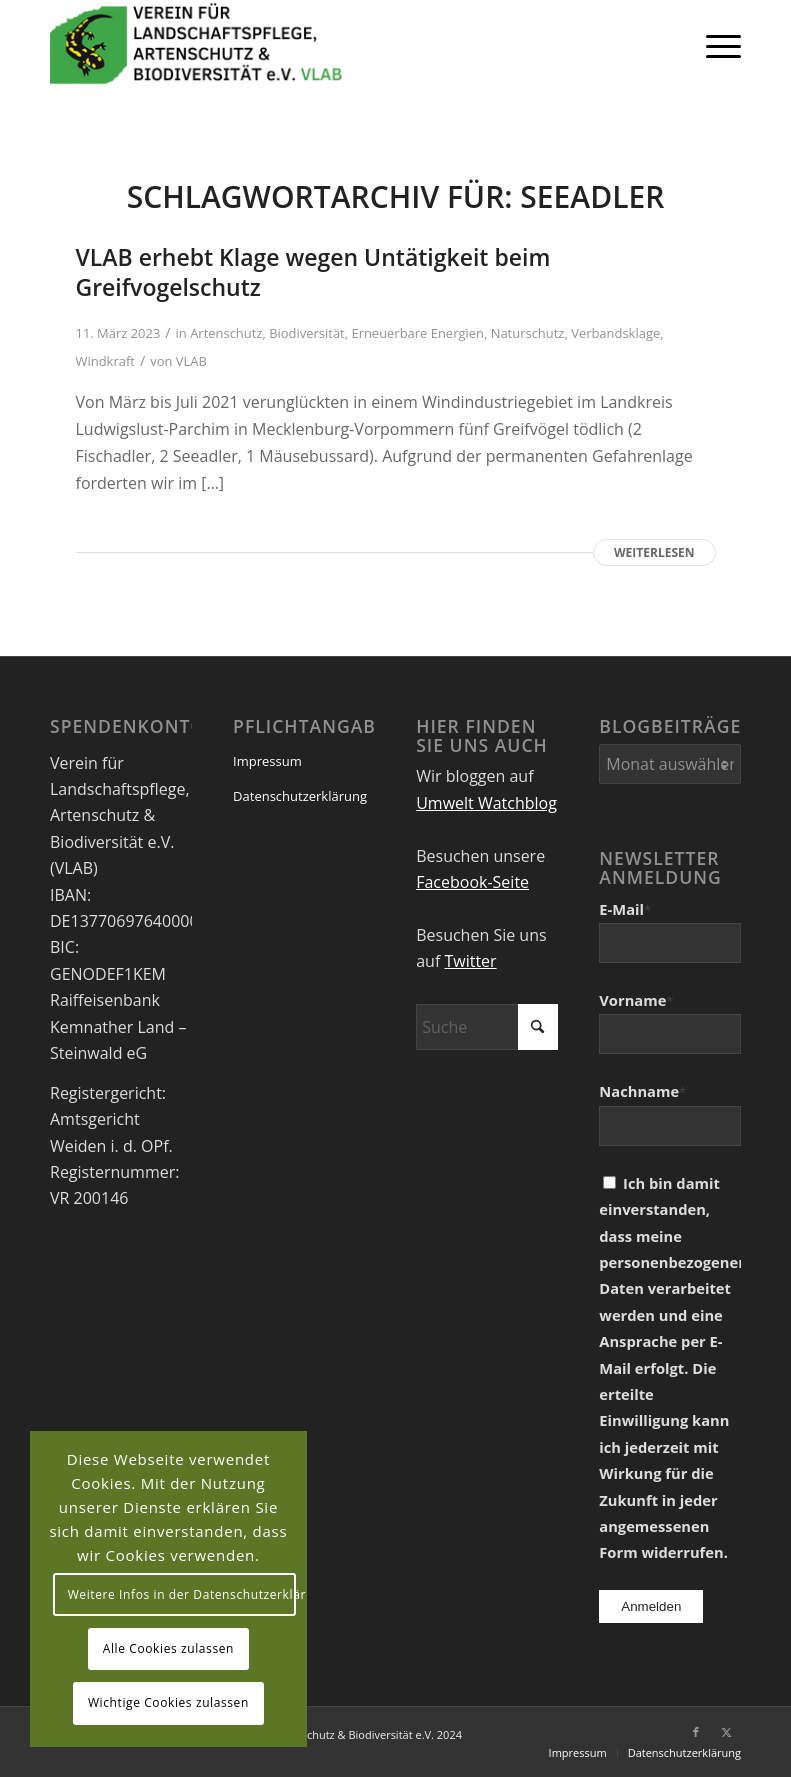 Image resolution: width=791 pixels, height=1777 pixels. What do you see at coordinates (168, 1648) in the screenshot?
I see `Alle Cookies zulassen` at bounding box center [168, 1648].